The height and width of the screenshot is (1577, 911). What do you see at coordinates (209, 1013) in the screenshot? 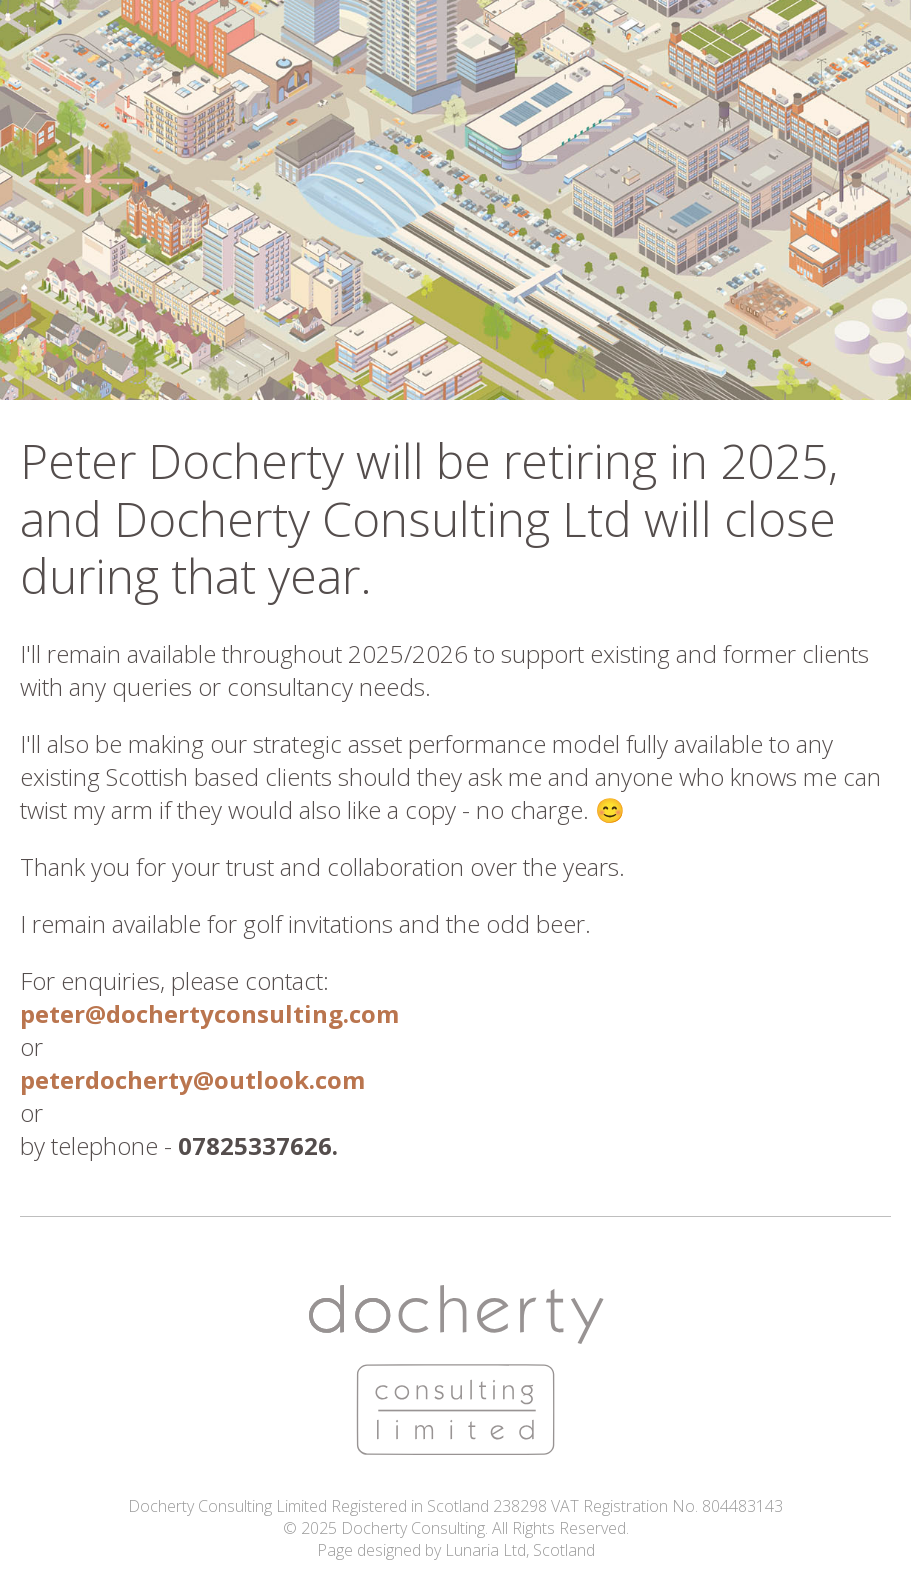
I see `peter@dochertyconsulting.com` at bounding box center [209, 1013].